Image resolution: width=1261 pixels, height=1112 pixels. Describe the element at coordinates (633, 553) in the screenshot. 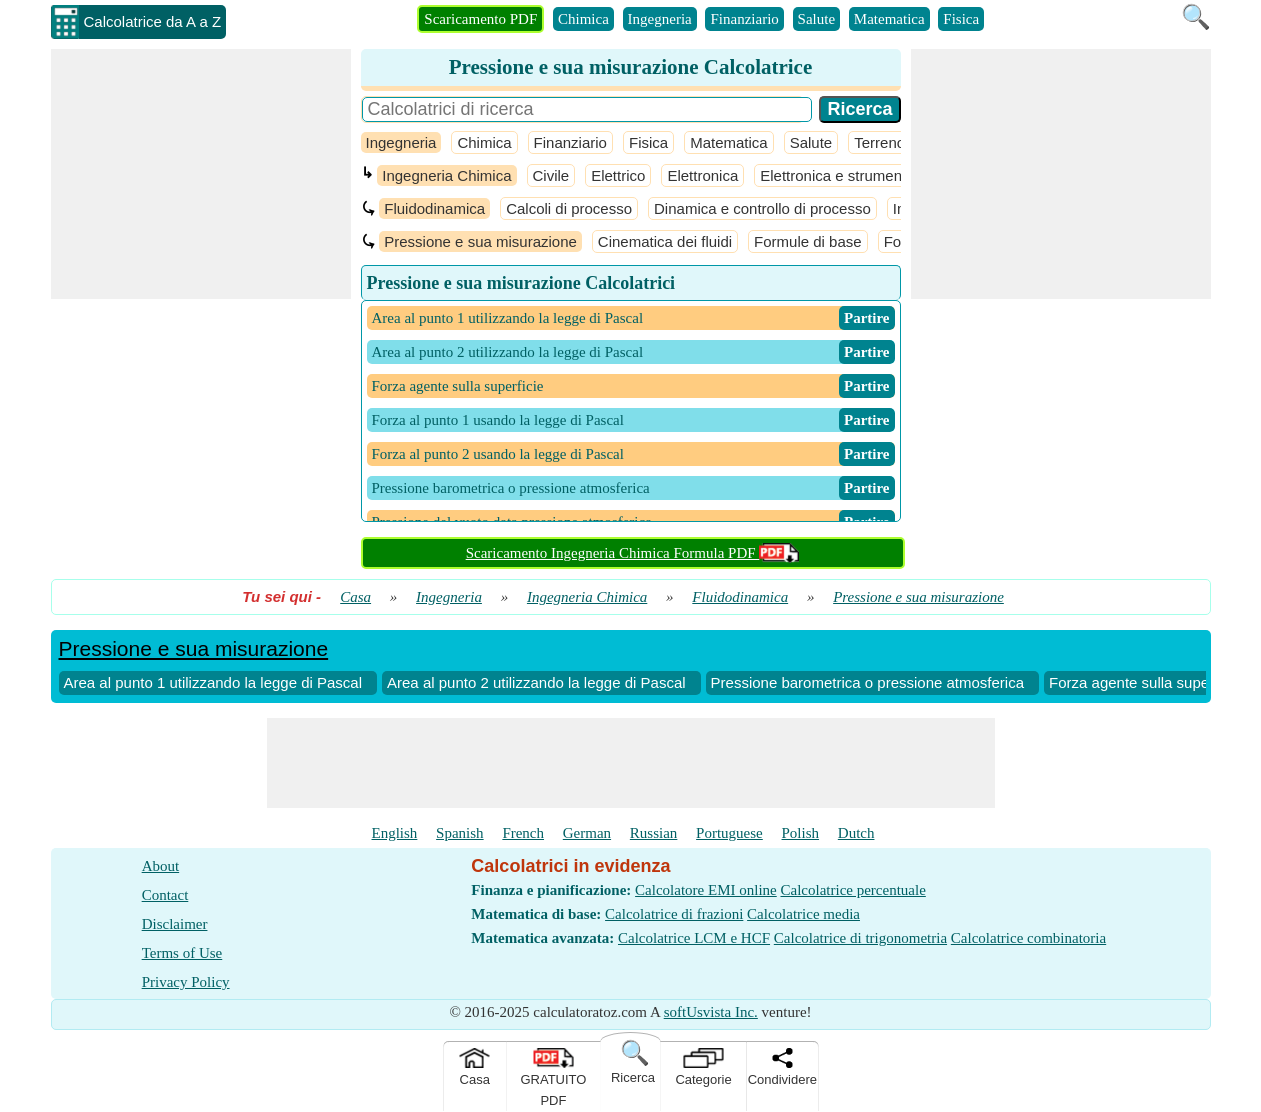

I see `Scaricamento Ingegneria Chimica Formula PDF` at that location.